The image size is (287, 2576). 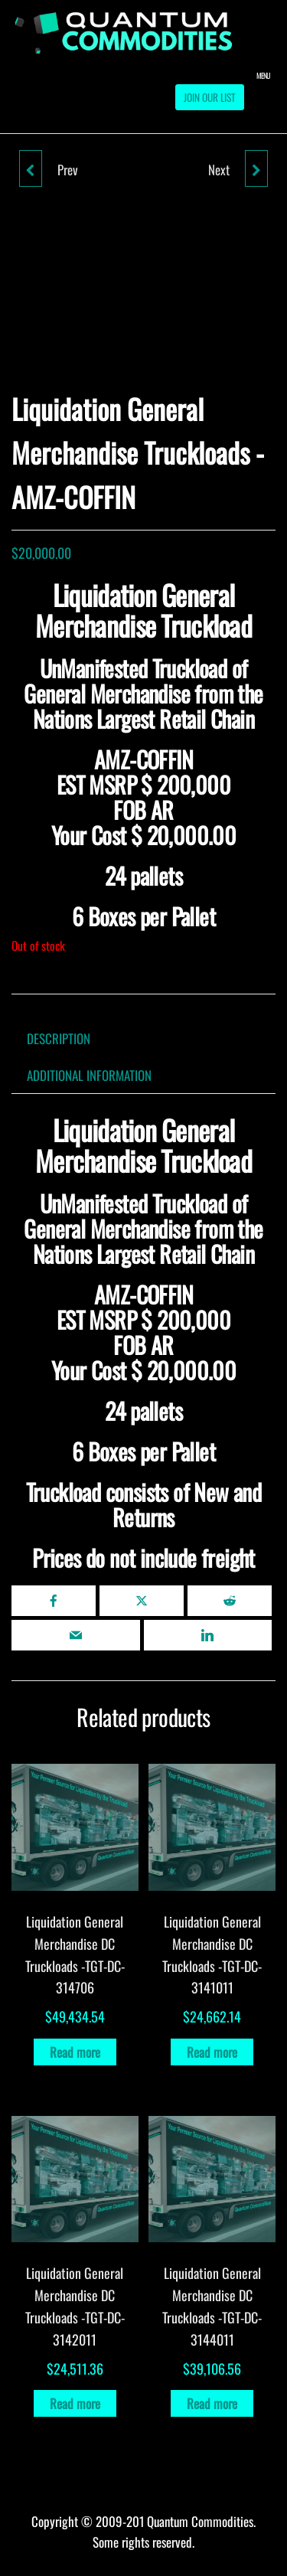 I want to click on Join our List, so click(x=210, y=97).